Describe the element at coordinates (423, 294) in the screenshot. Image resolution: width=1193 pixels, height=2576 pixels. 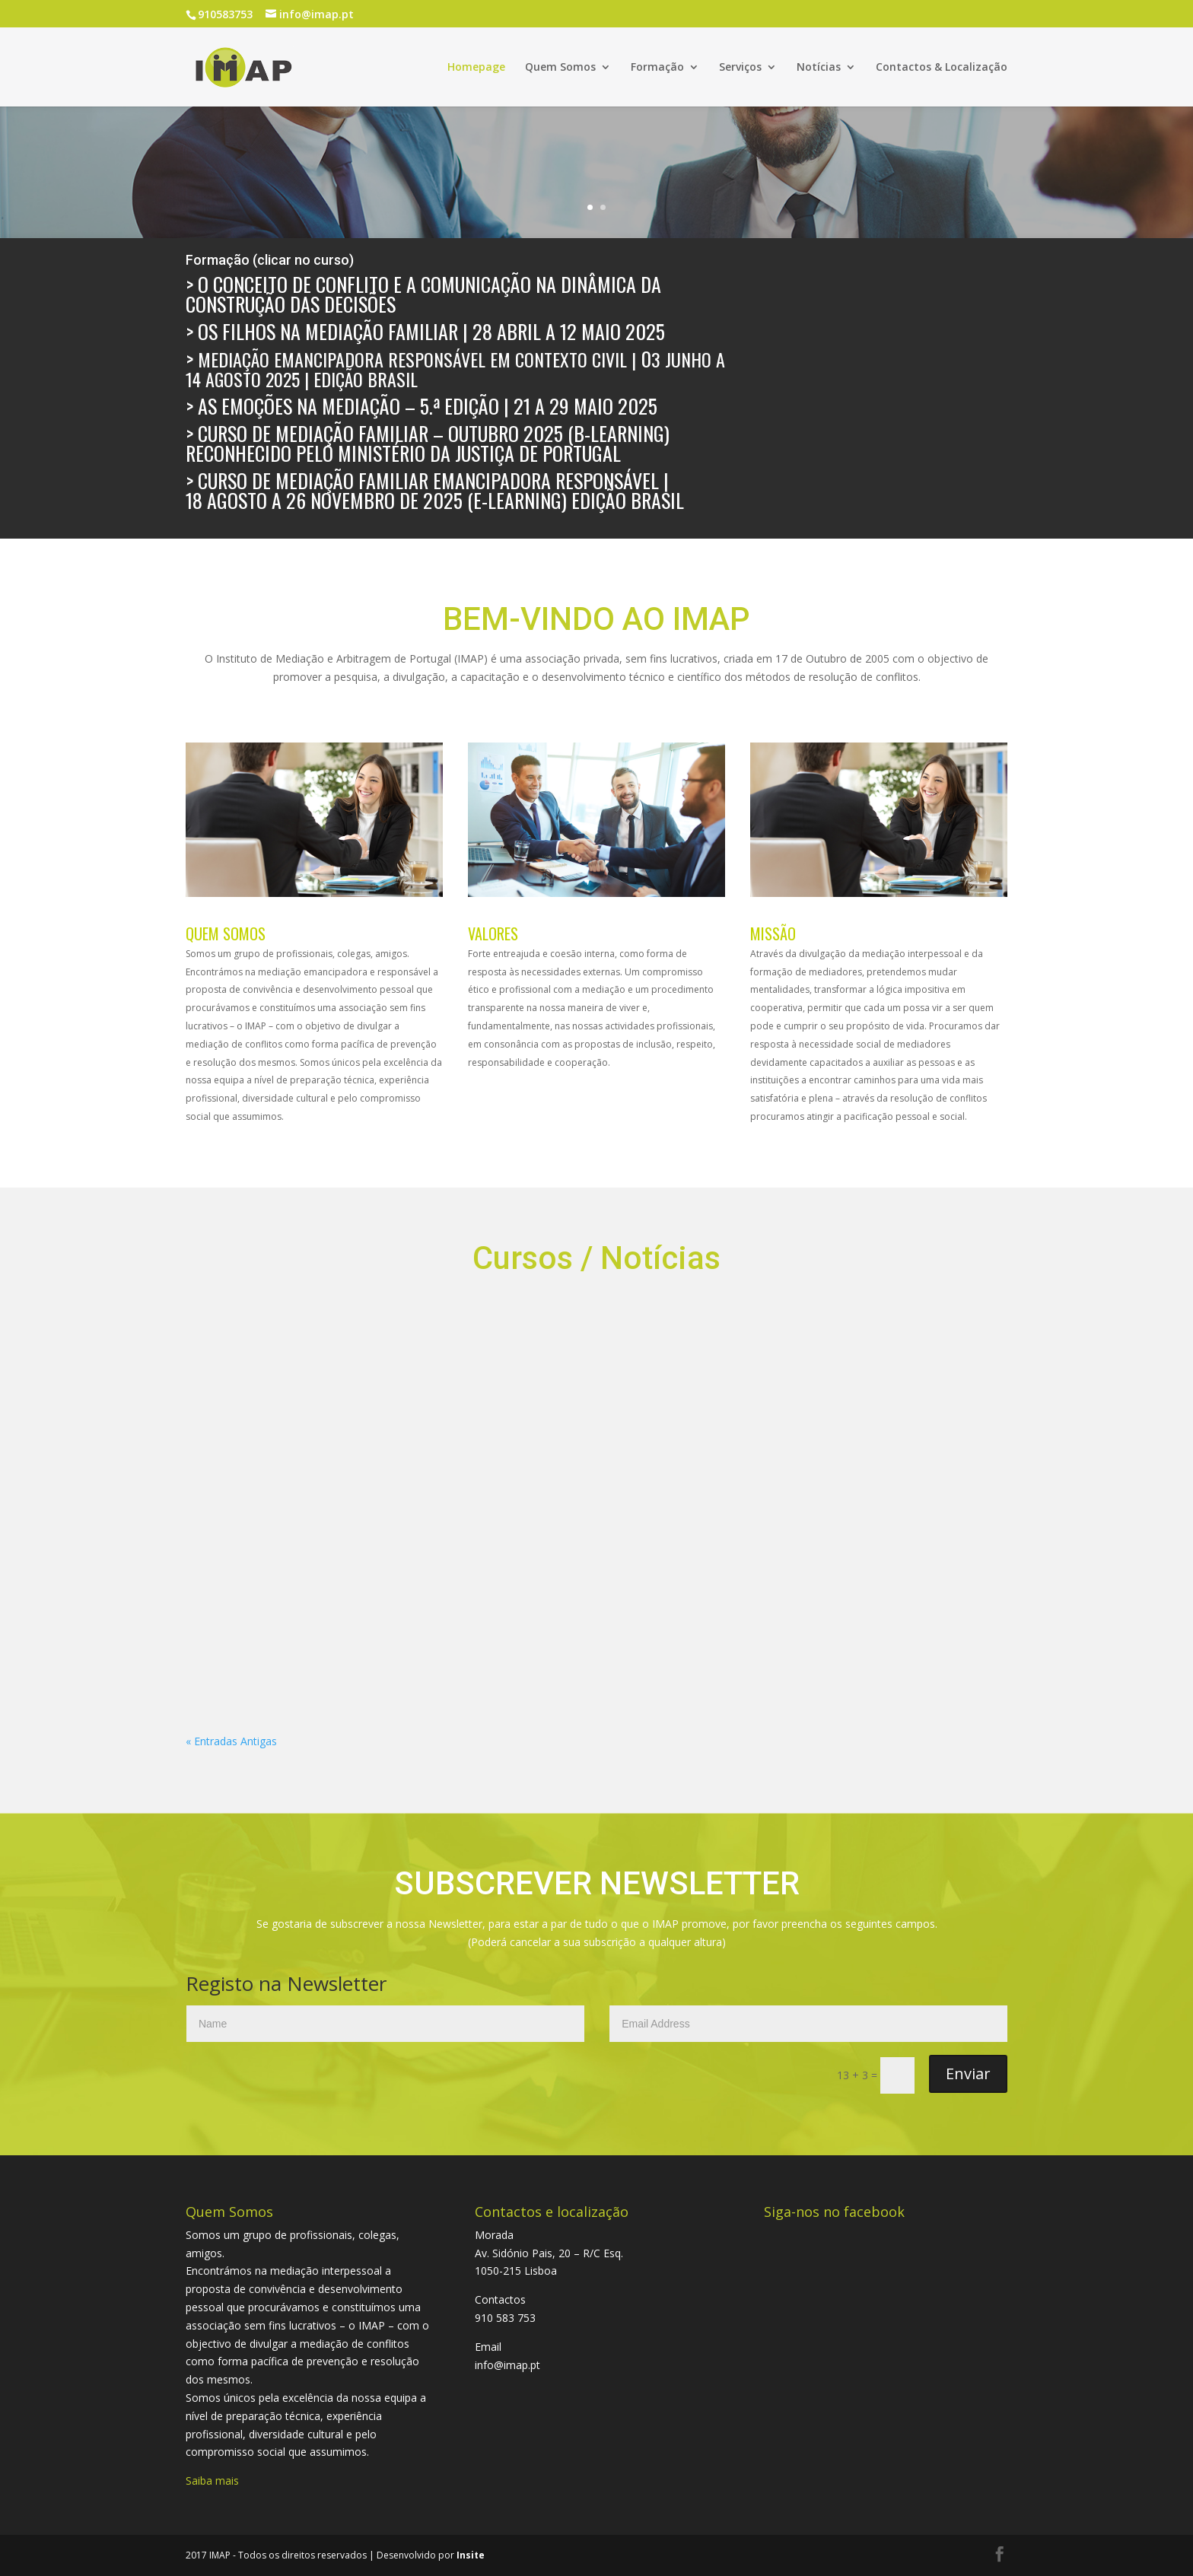
I see `O Conceito de Conflito e a Comunicação na Dinâmica da Construção das Decisões` at that location.